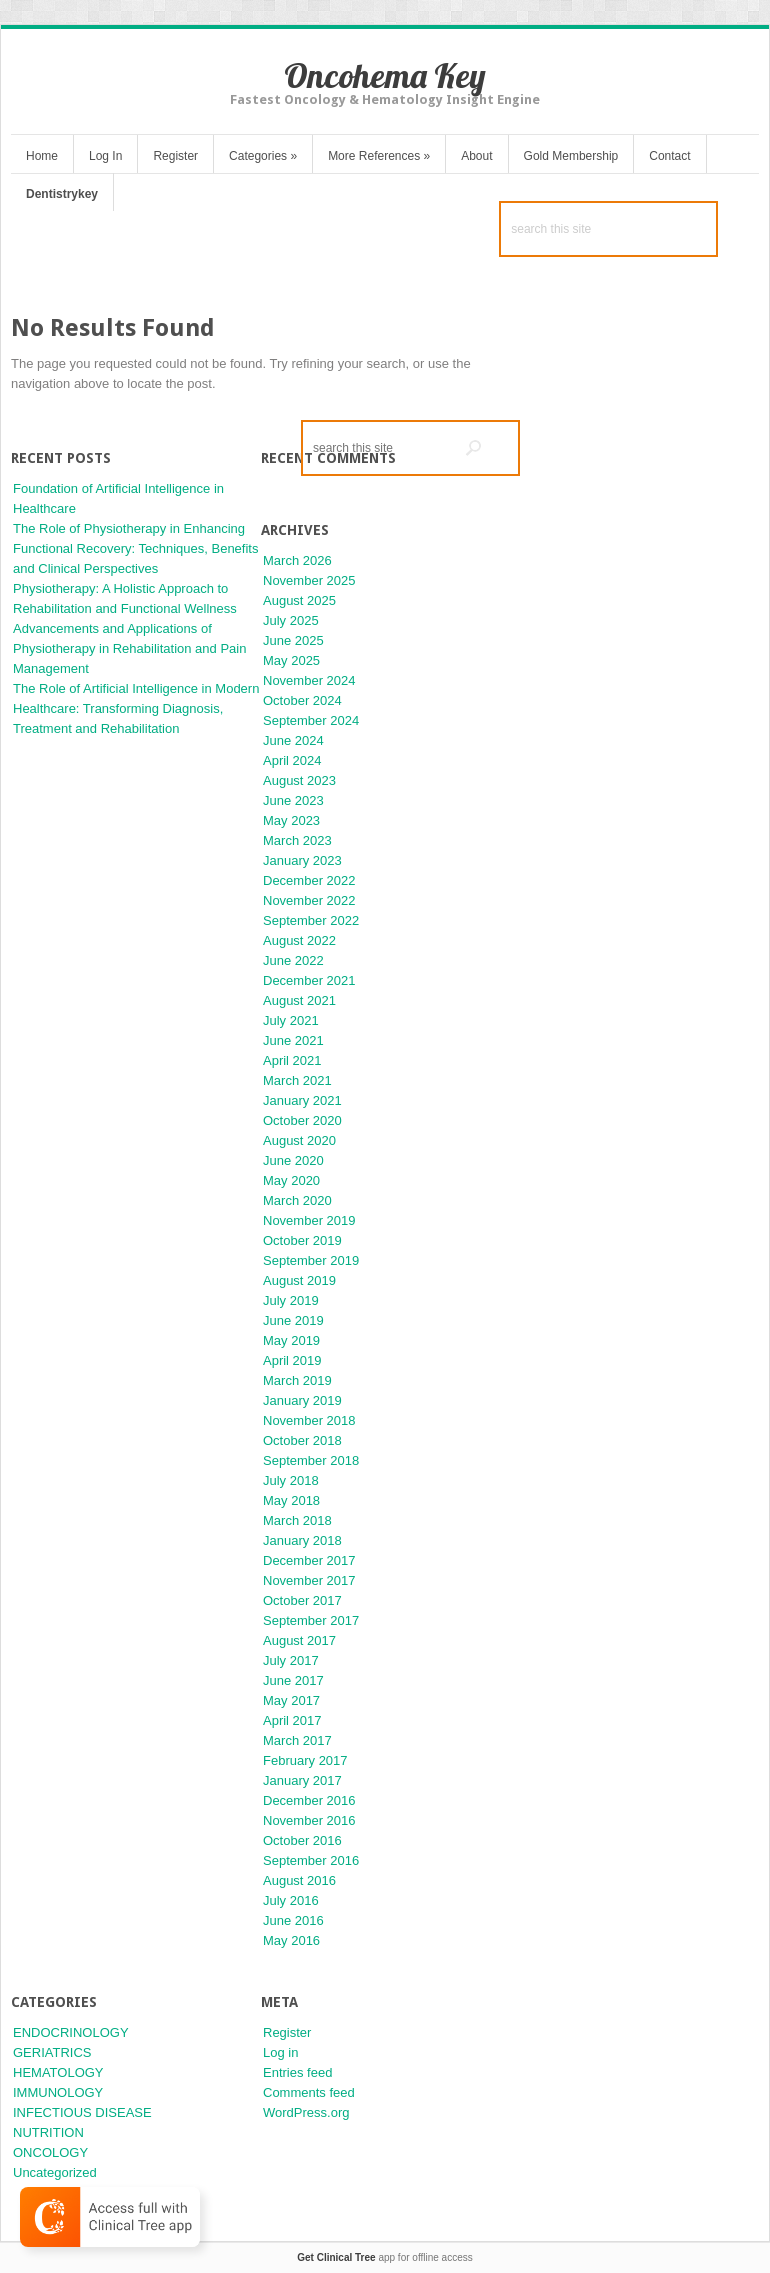 The width and height of the screenshot is (770, 2273). Describe the element at coordinates (263, 156) in the screenshot. I see `Categories` at that location.